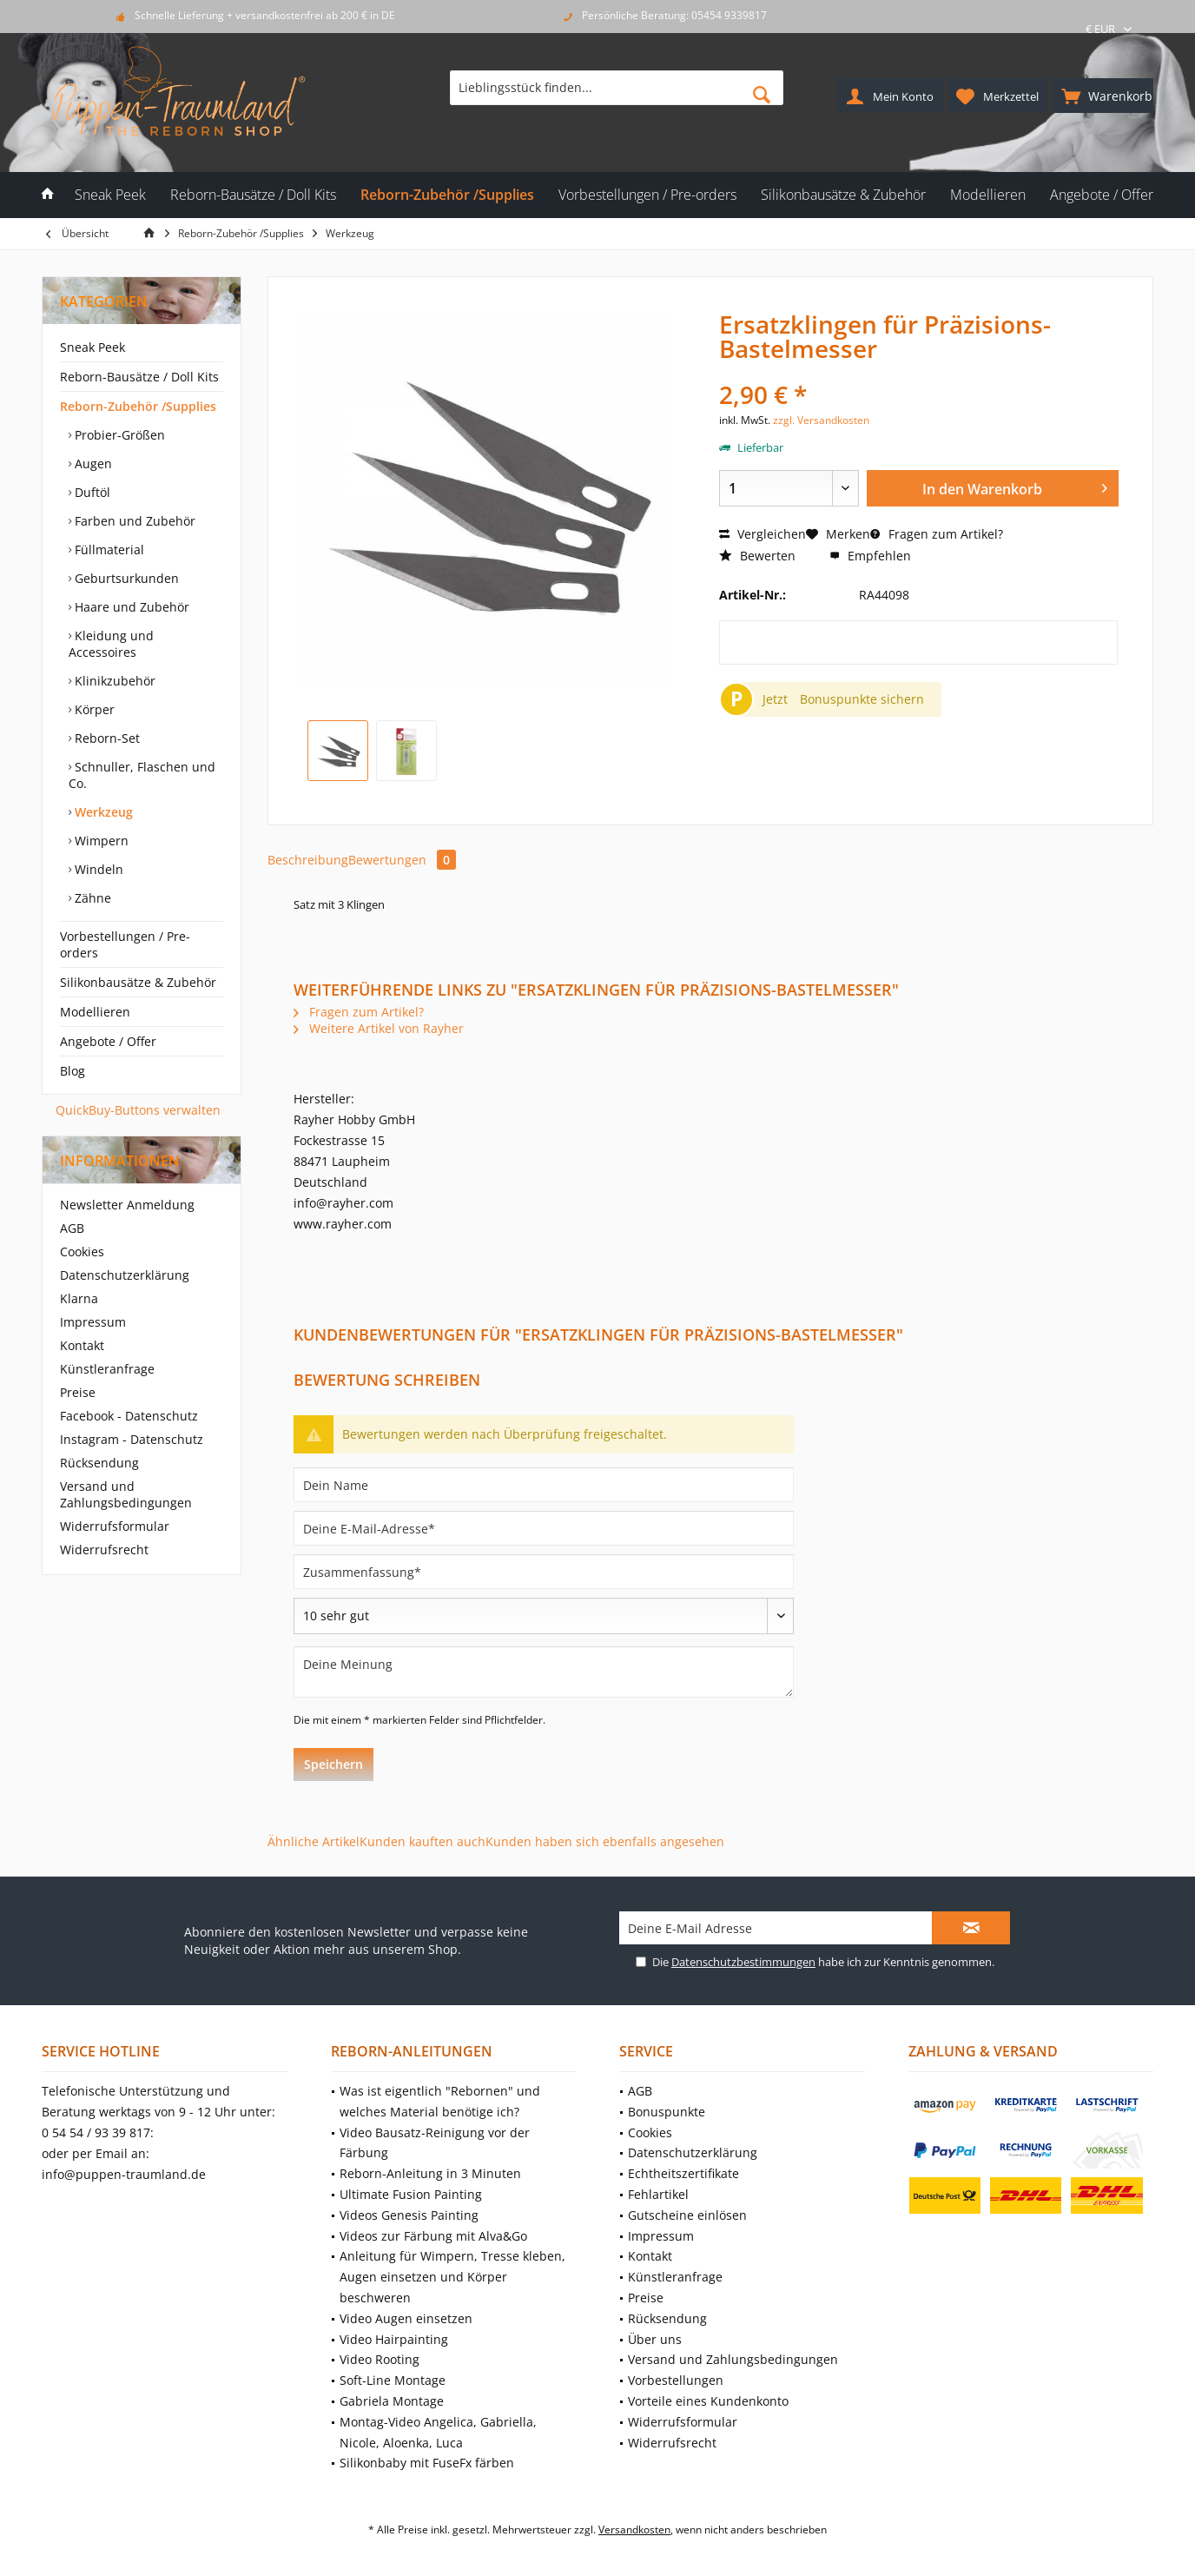 This screenshot has height=2576, width=1195. I want to click on [Reborn-Zubehör /Supplies], so click(447, 195).